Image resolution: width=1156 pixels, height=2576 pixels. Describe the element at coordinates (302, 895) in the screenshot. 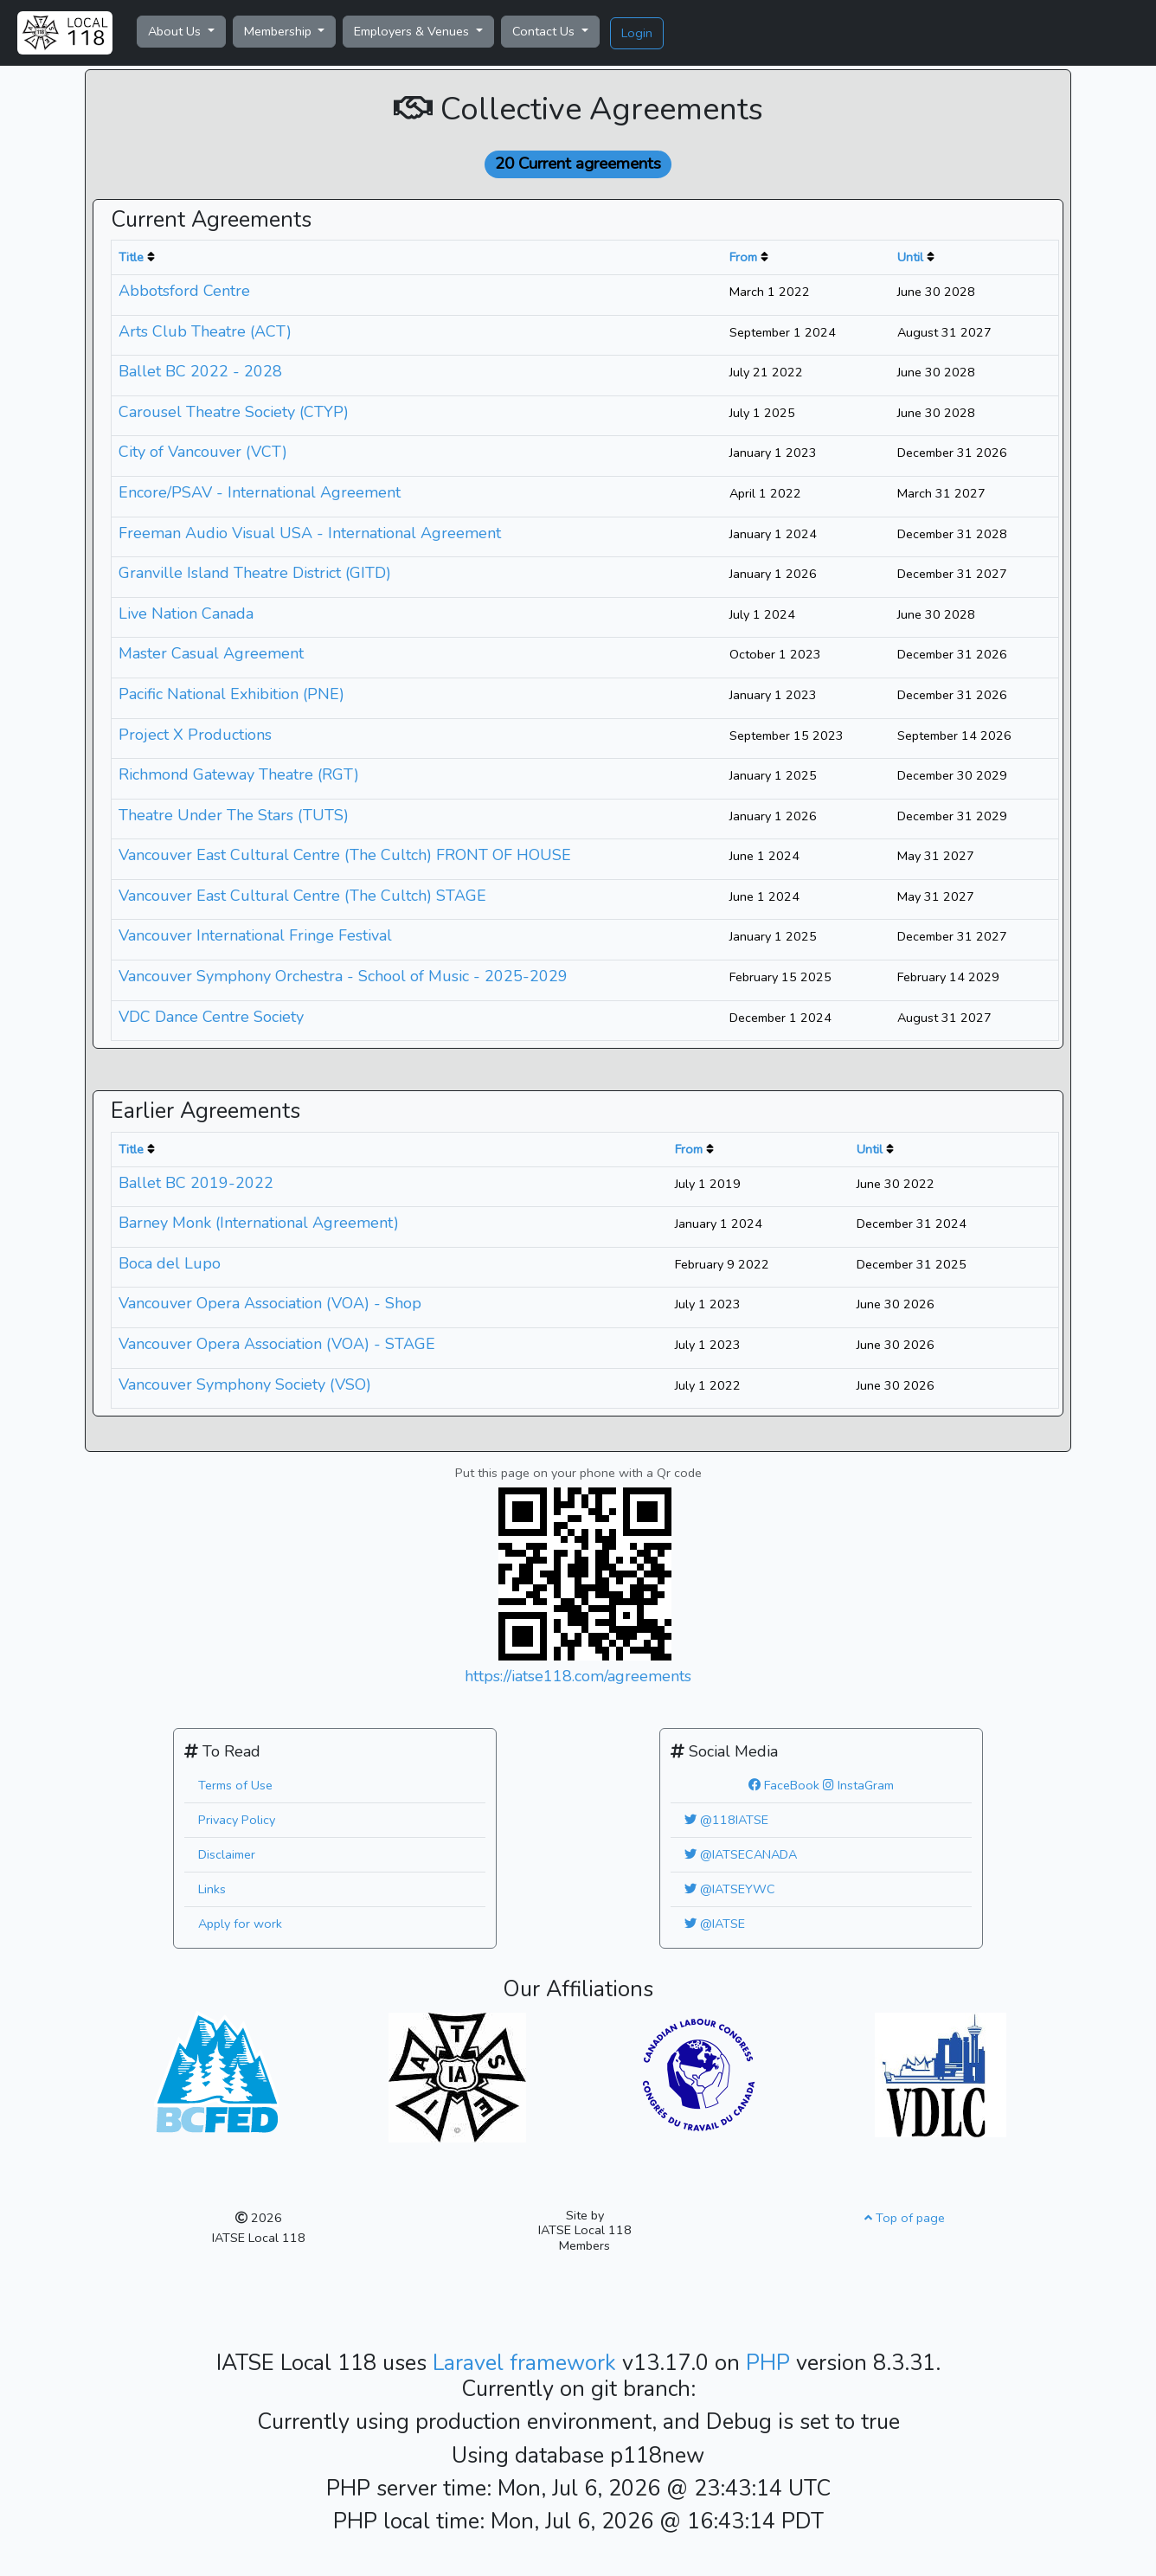

I see `Vancouver East Cultural Centre (The Cultch) STAGE` at that location.